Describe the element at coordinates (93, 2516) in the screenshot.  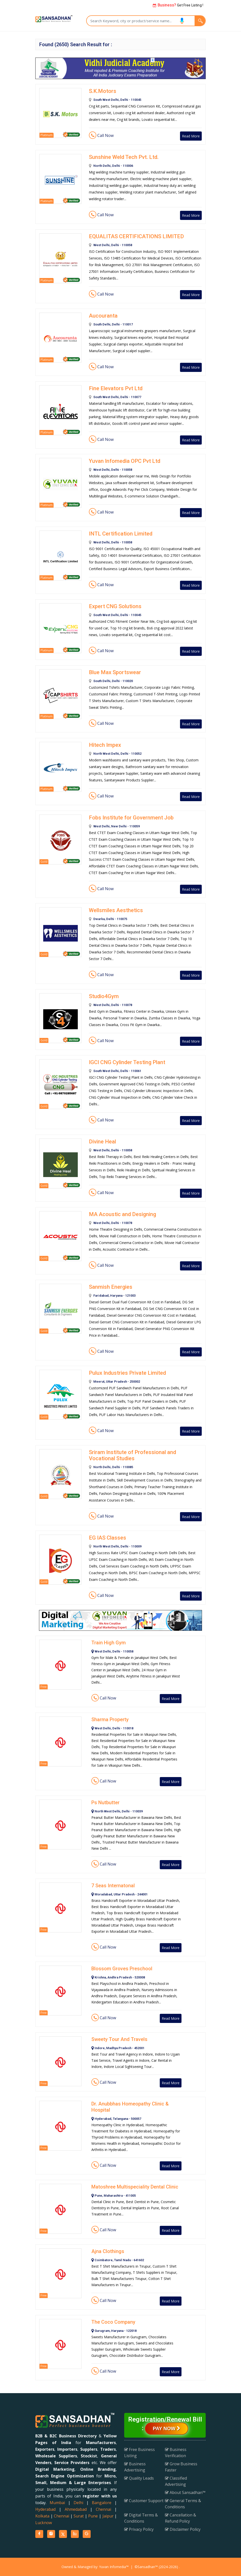
I see `Pune` at that location.